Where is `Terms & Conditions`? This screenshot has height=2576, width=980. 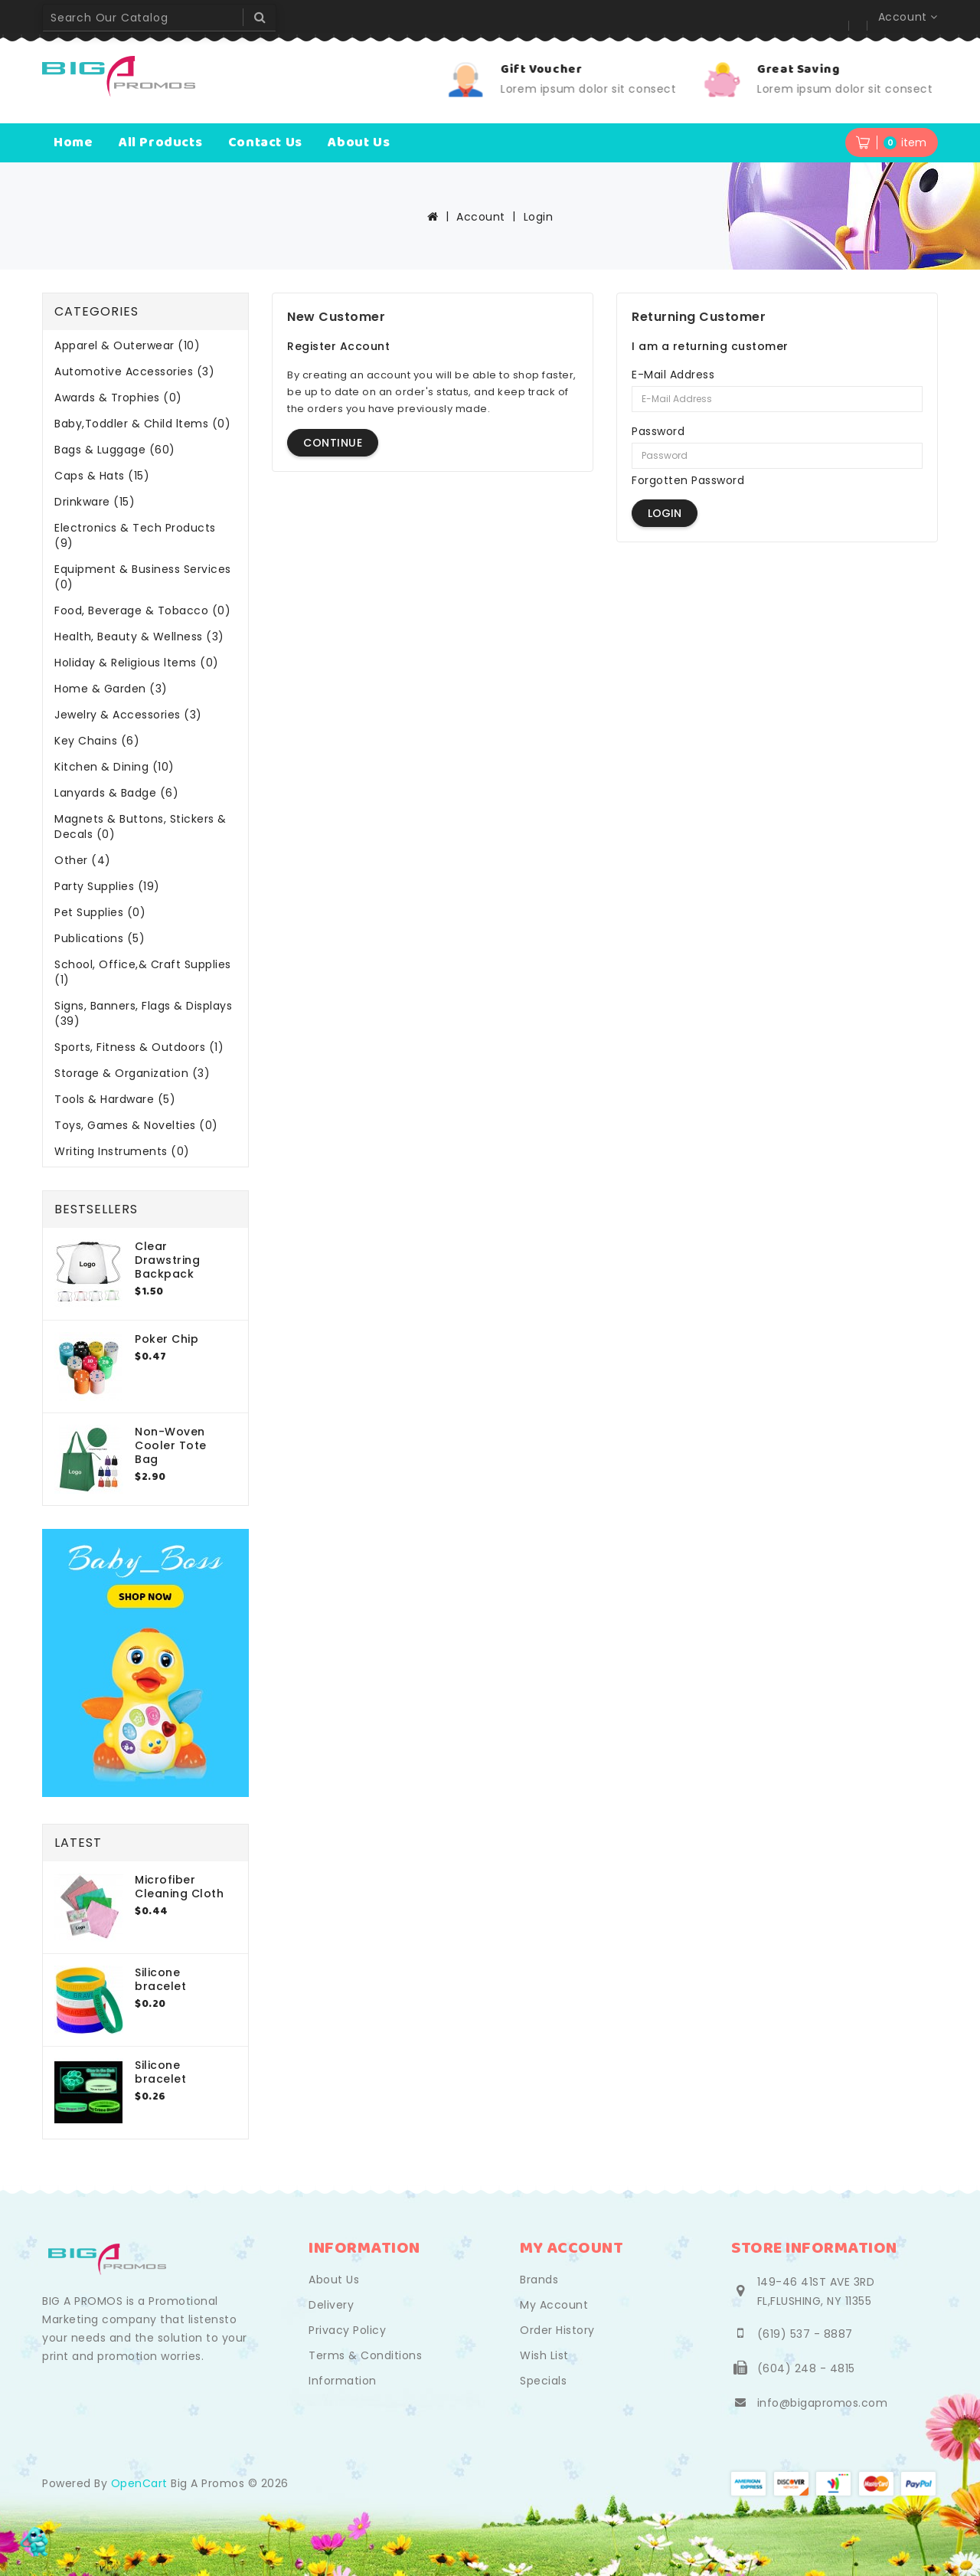
Terms & Conditions is located at coordinates (365, 2355).